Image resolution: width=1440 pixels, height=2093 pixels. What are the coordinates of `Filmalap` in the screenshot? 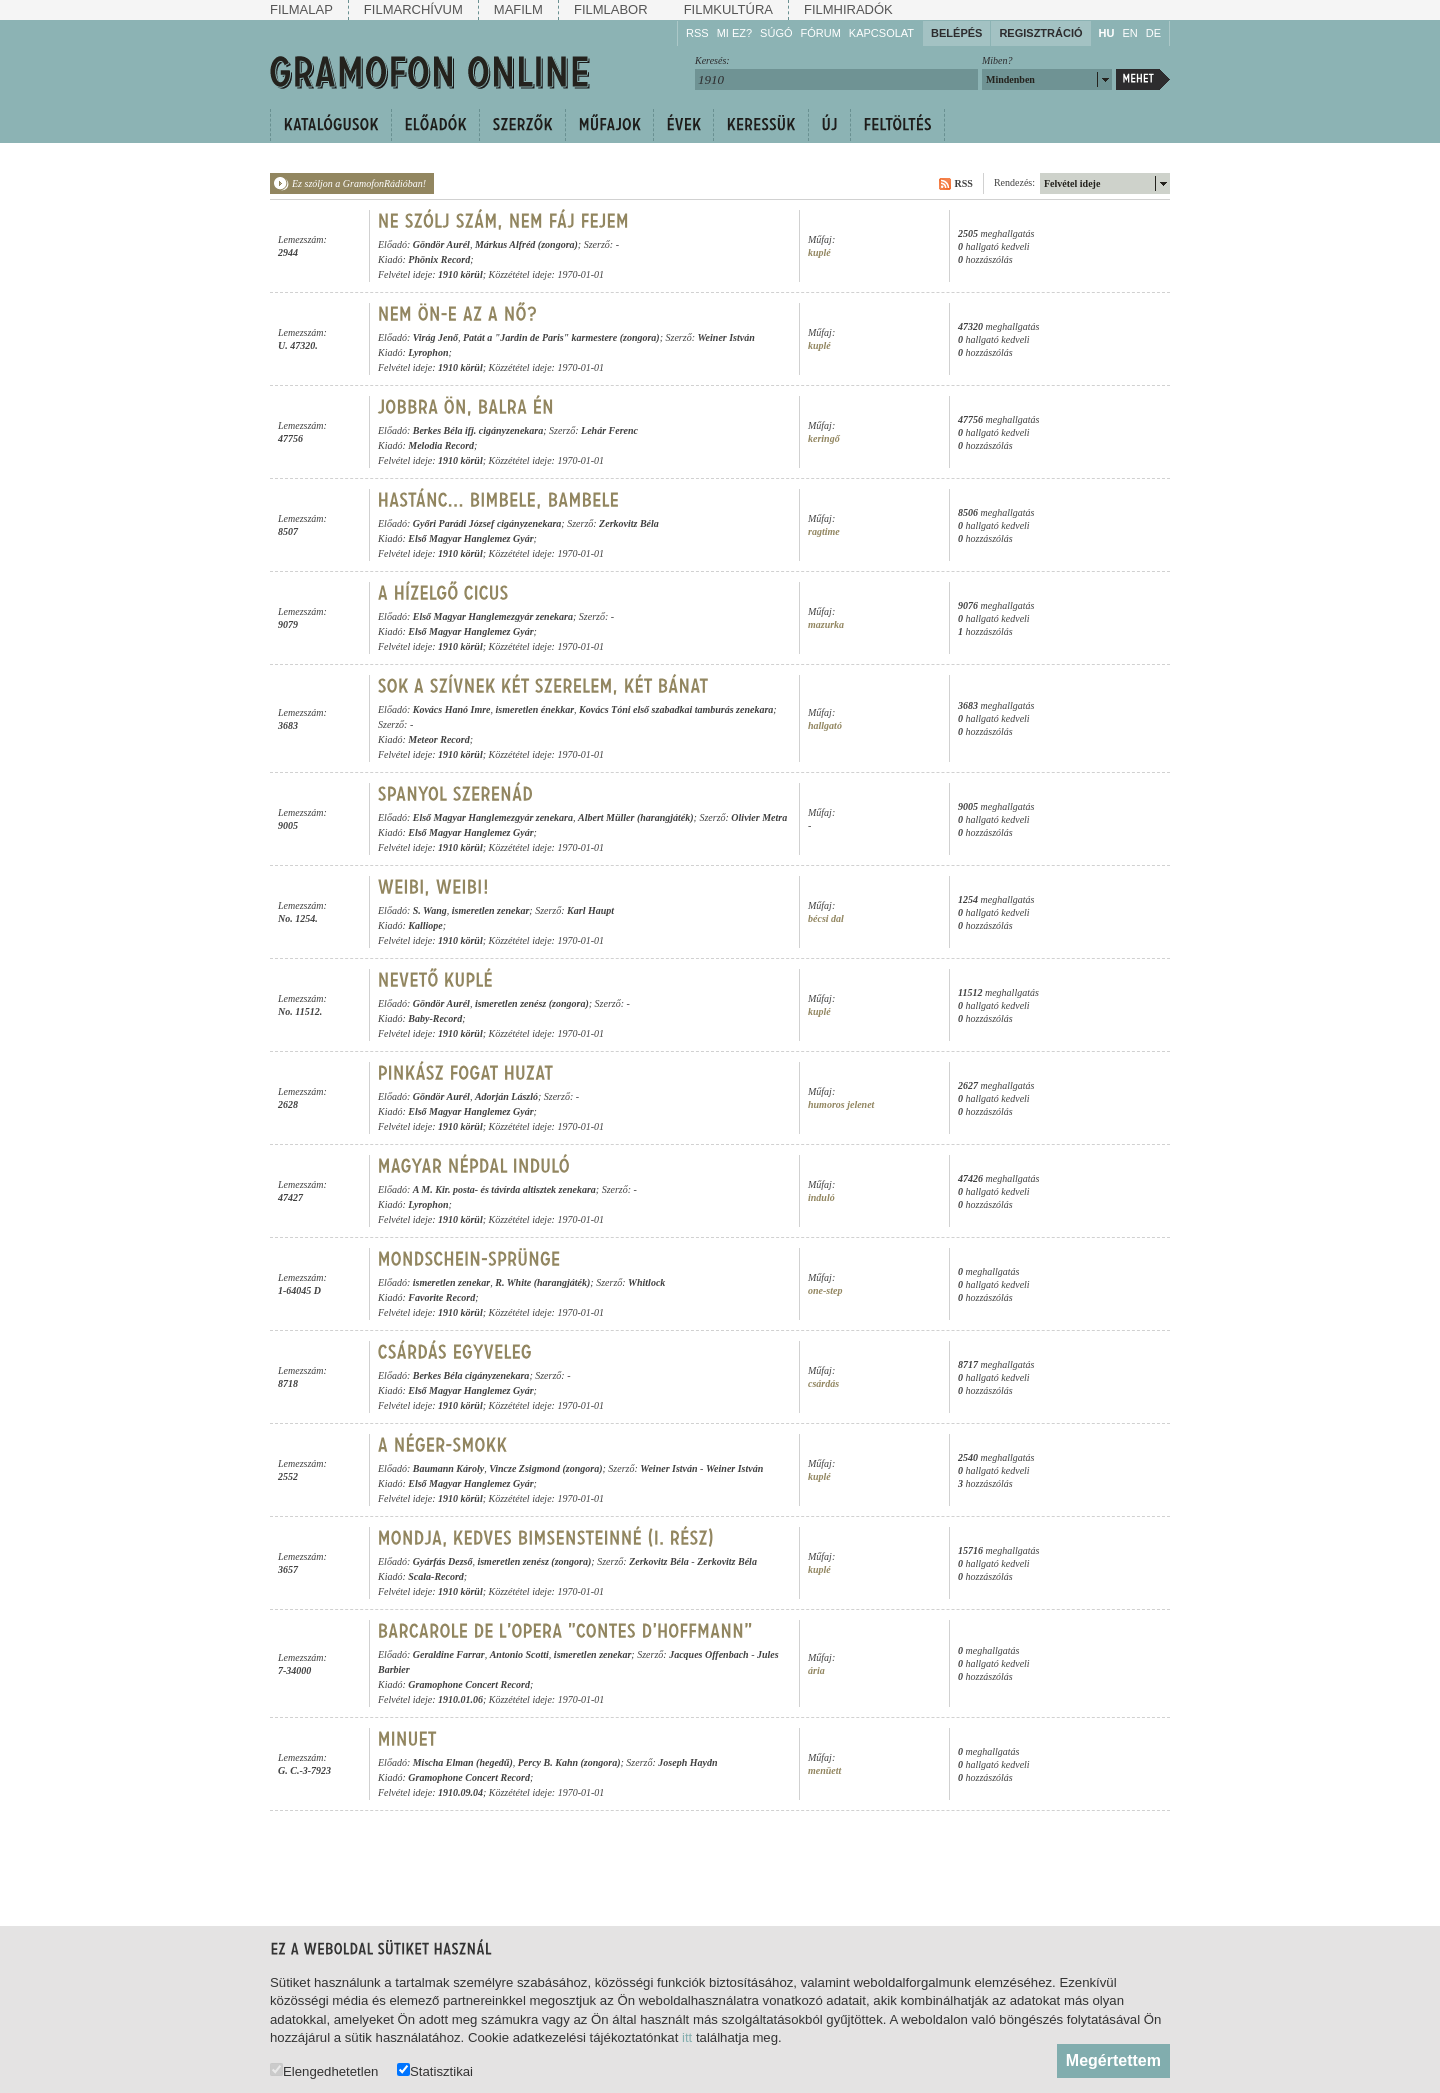 It's located at (301, 9).